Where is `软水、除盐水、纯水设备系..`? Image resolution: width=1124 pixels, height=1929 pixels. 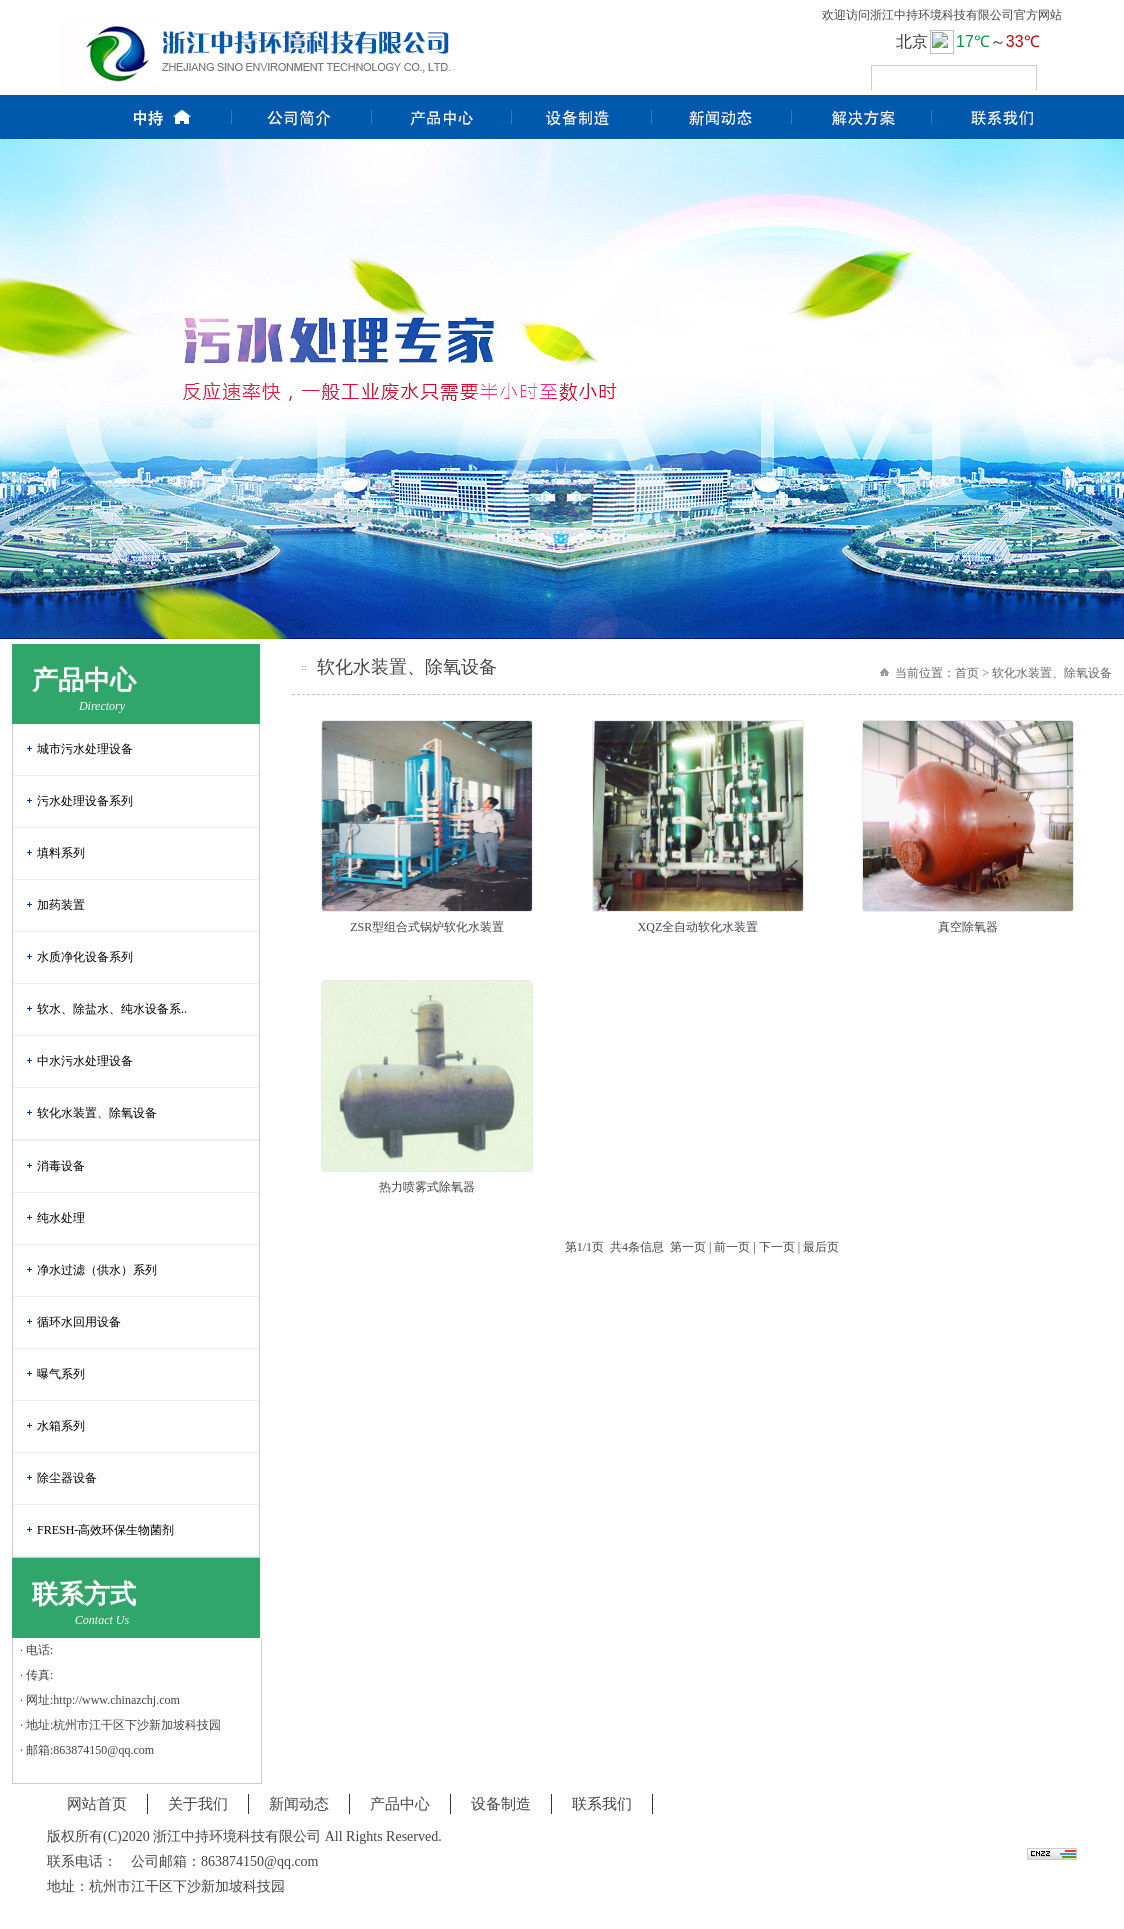 软水、除盐水、纯水设备系.. is located at coordinates (112, 1009).